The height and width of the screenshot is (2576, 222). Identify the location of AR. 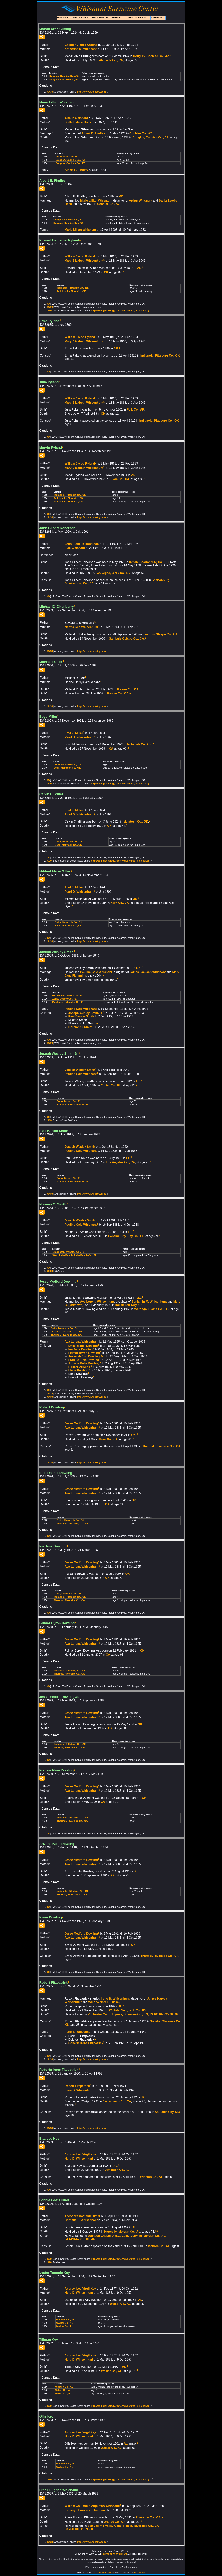
(139, 267).